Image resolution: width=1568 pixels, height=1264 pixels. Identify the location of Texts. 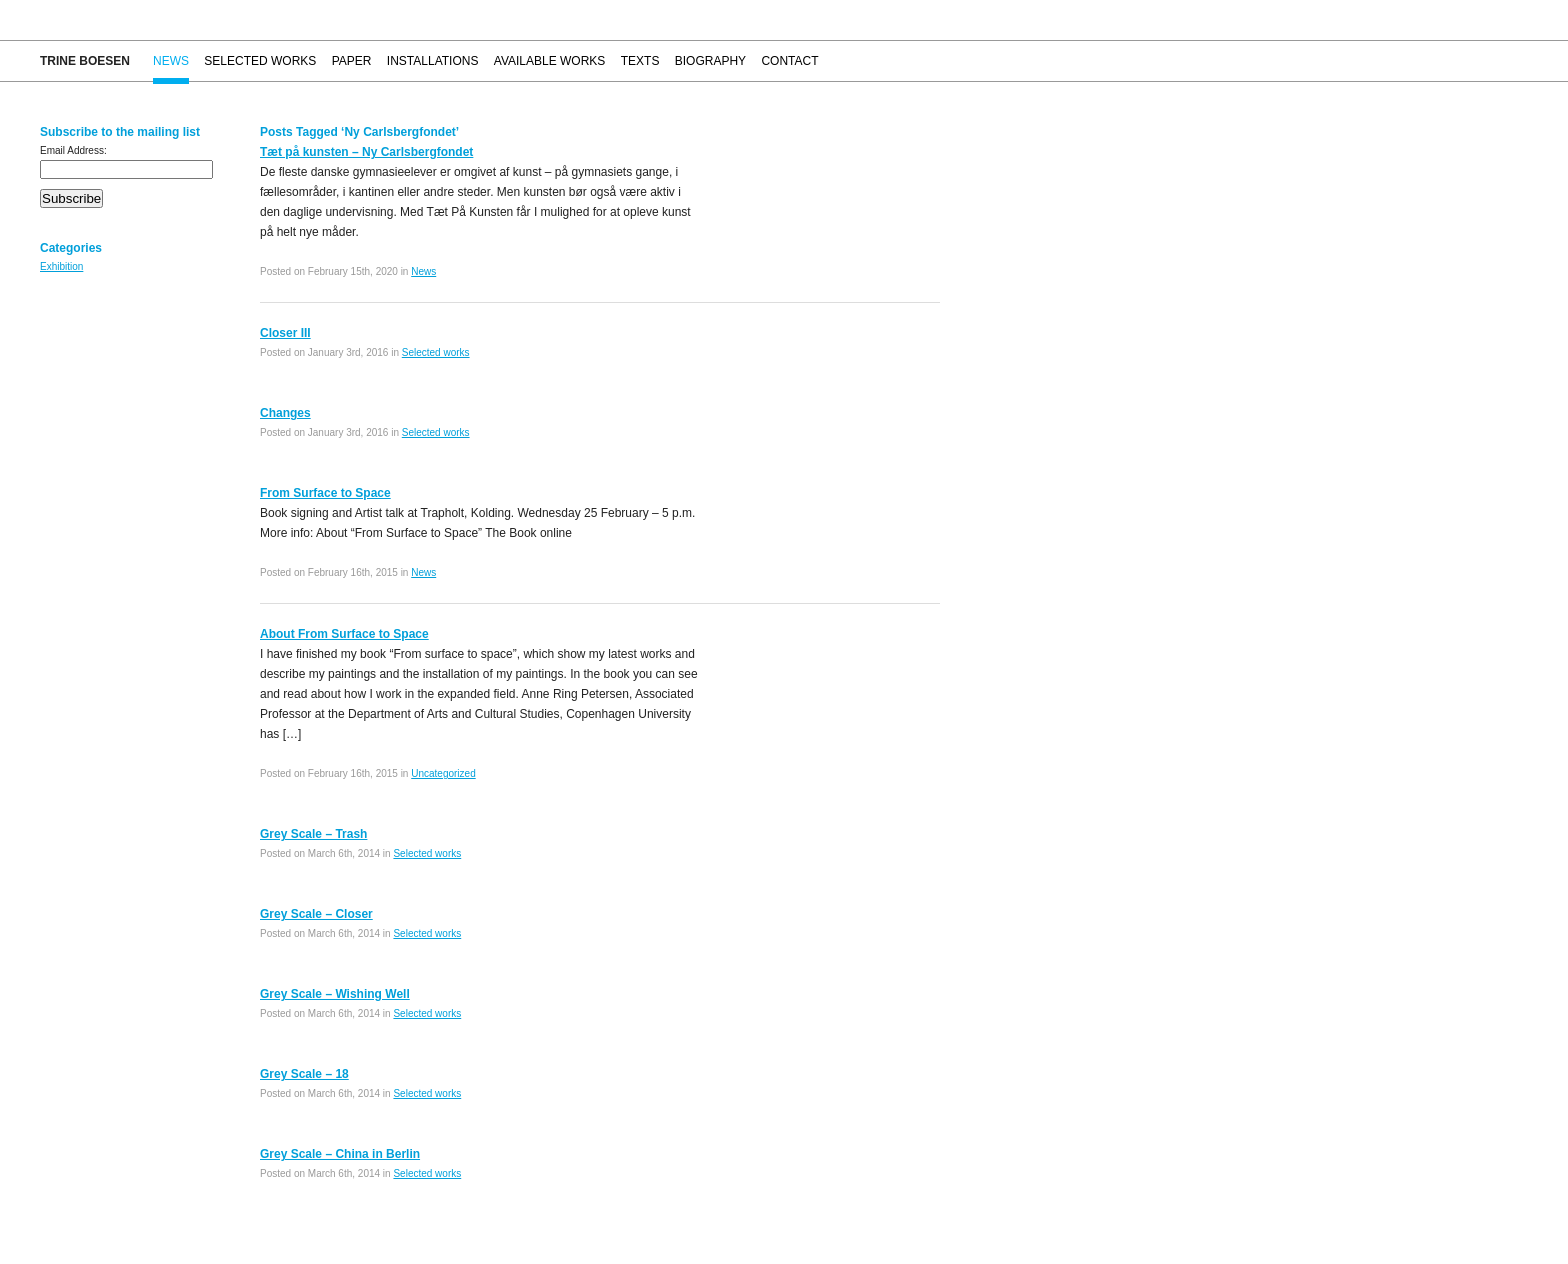
(640, 61).